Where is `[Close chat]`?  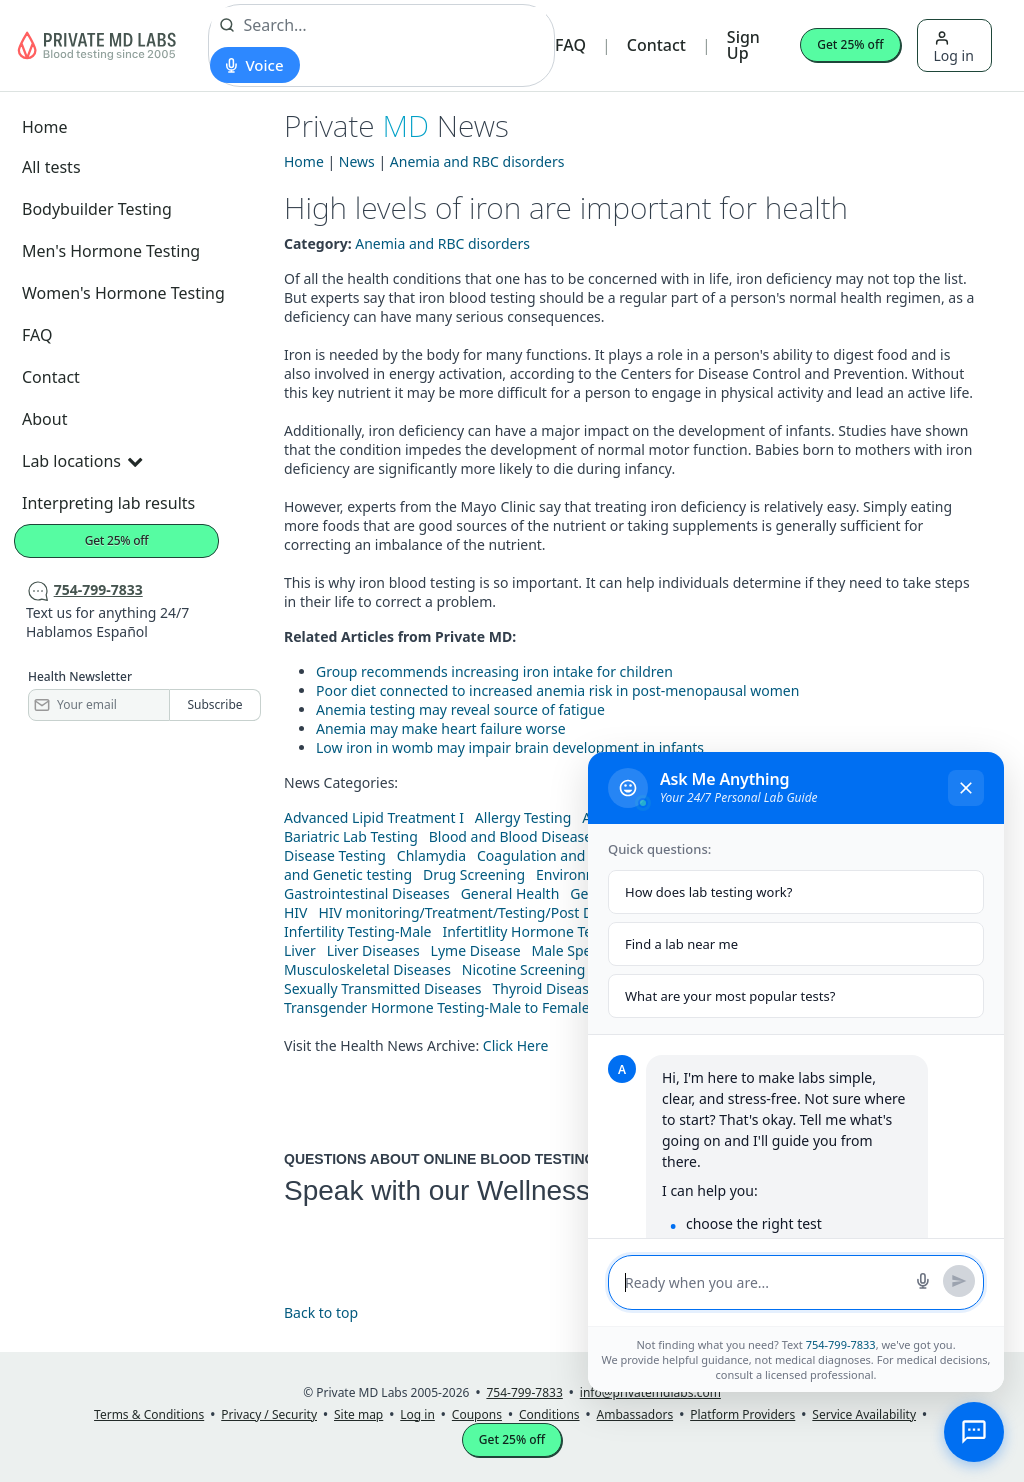
[Close chat] is located at coordinates (966, 788).